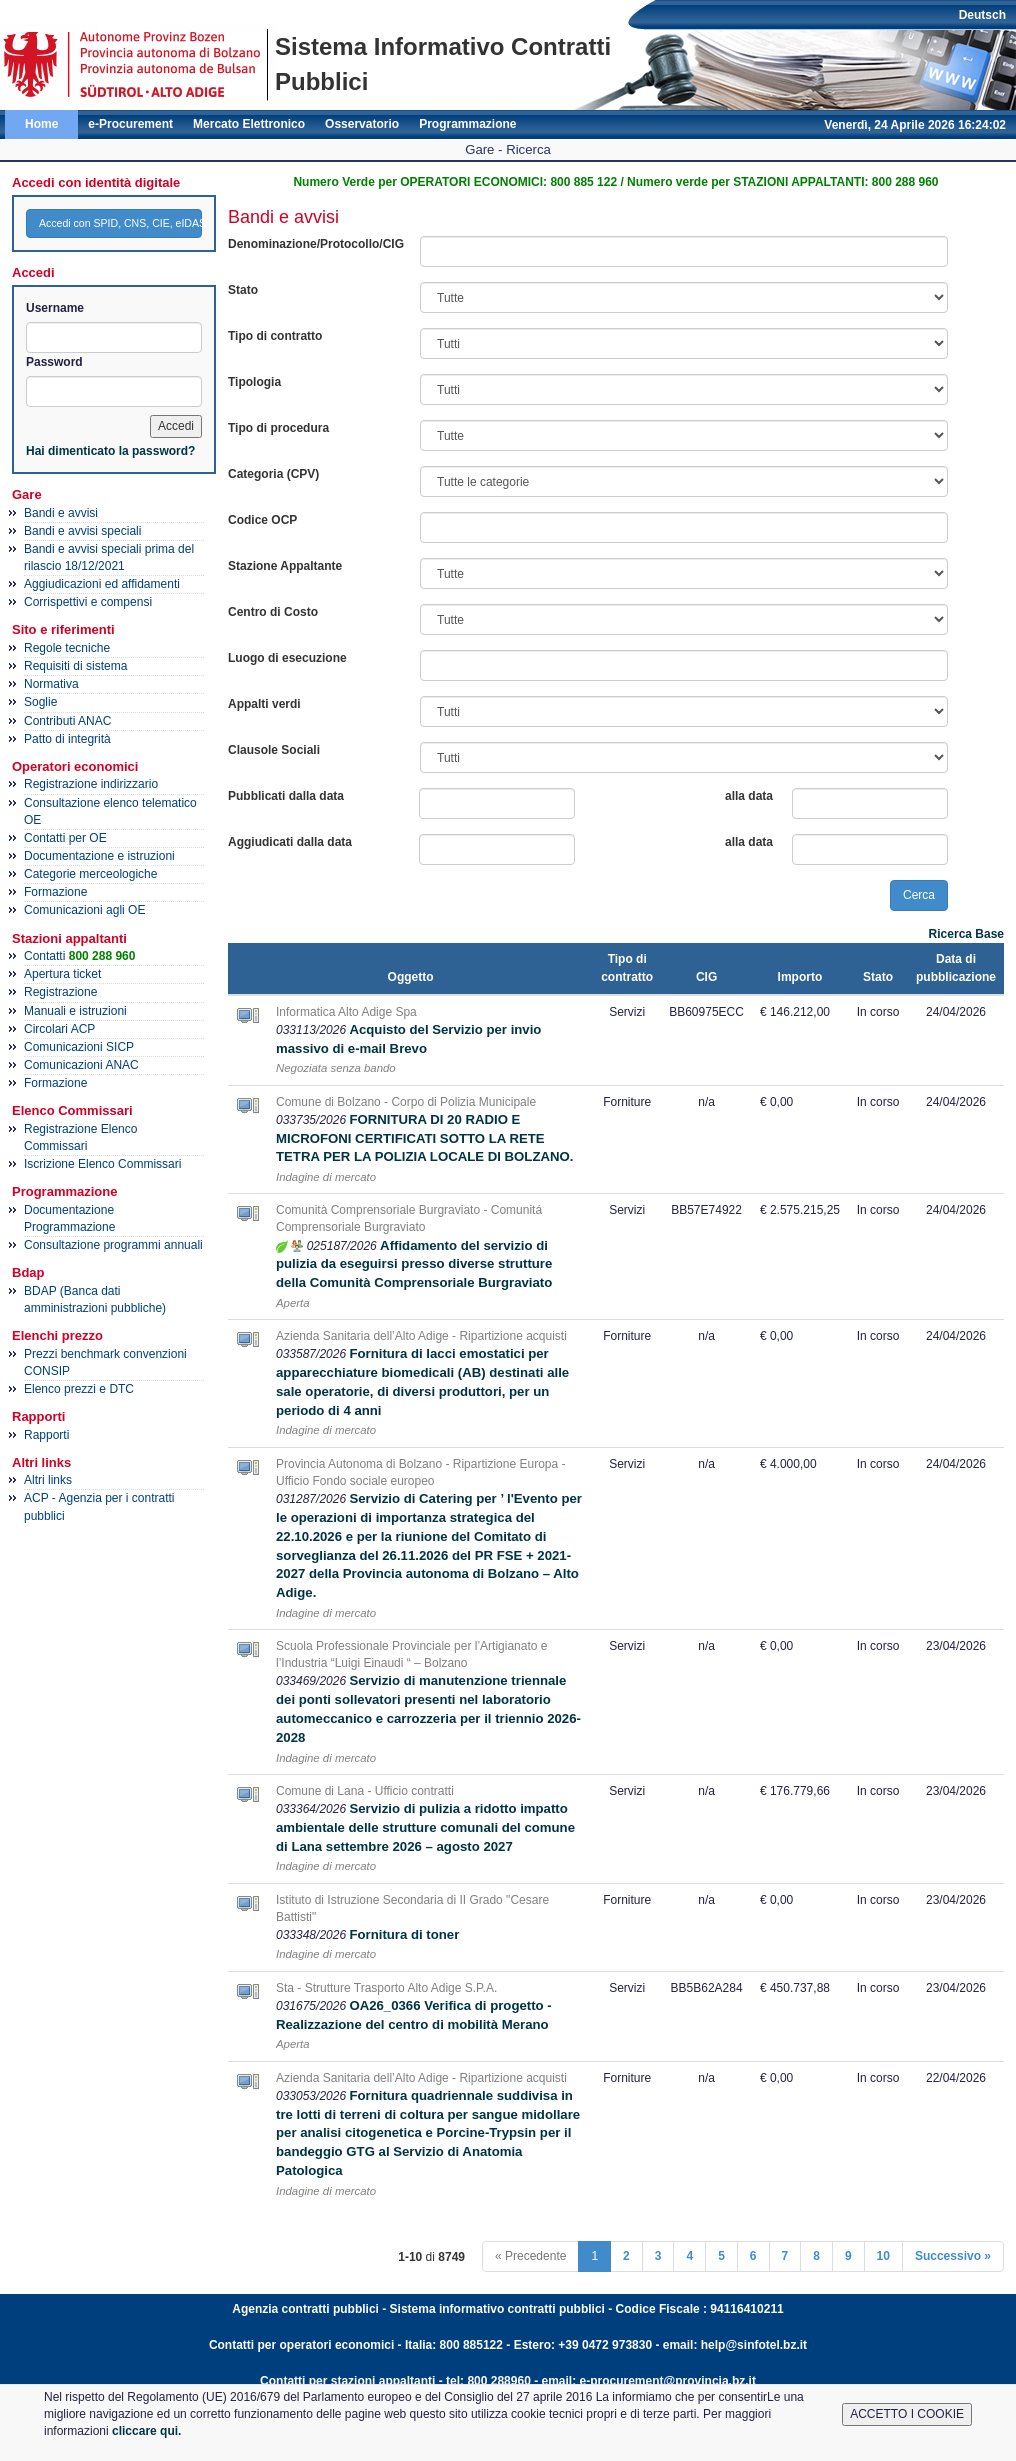 The image size is (1016, 2461). What do you see at coordinates (46, 1435) in the screenshot?
I see `Rapporti` at bounding box center [46, 1435].